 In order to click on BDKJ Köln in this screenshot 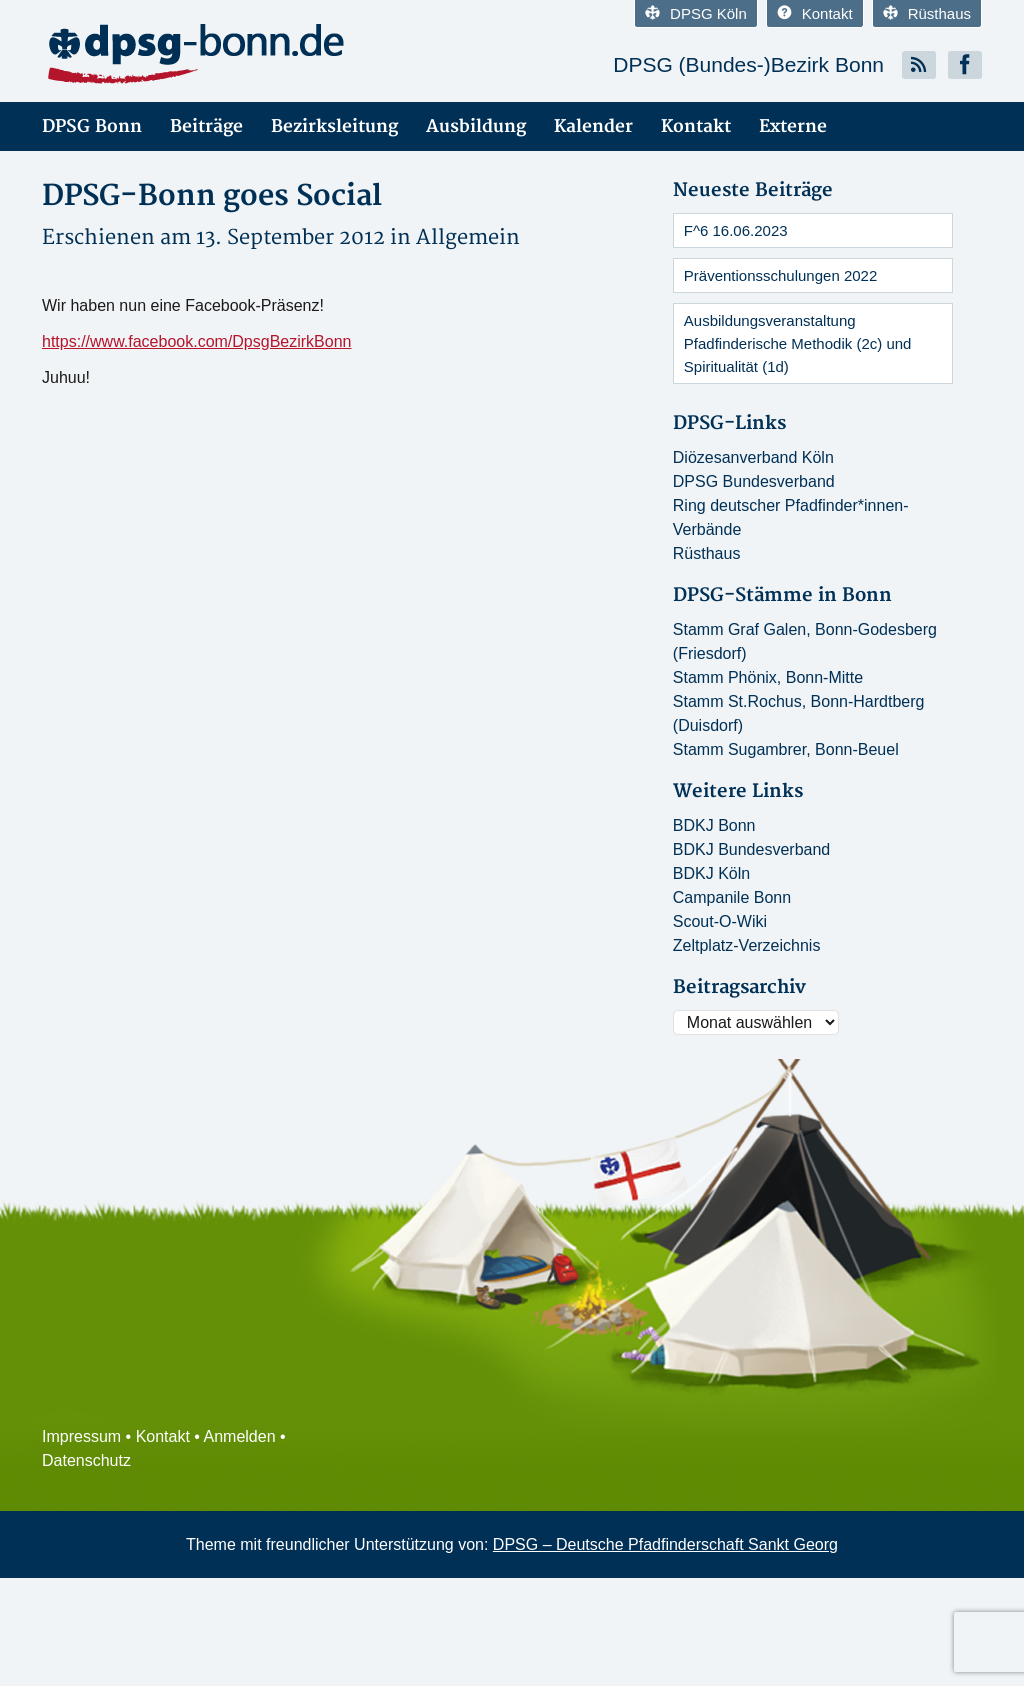, I will do `click(711, 873)`.